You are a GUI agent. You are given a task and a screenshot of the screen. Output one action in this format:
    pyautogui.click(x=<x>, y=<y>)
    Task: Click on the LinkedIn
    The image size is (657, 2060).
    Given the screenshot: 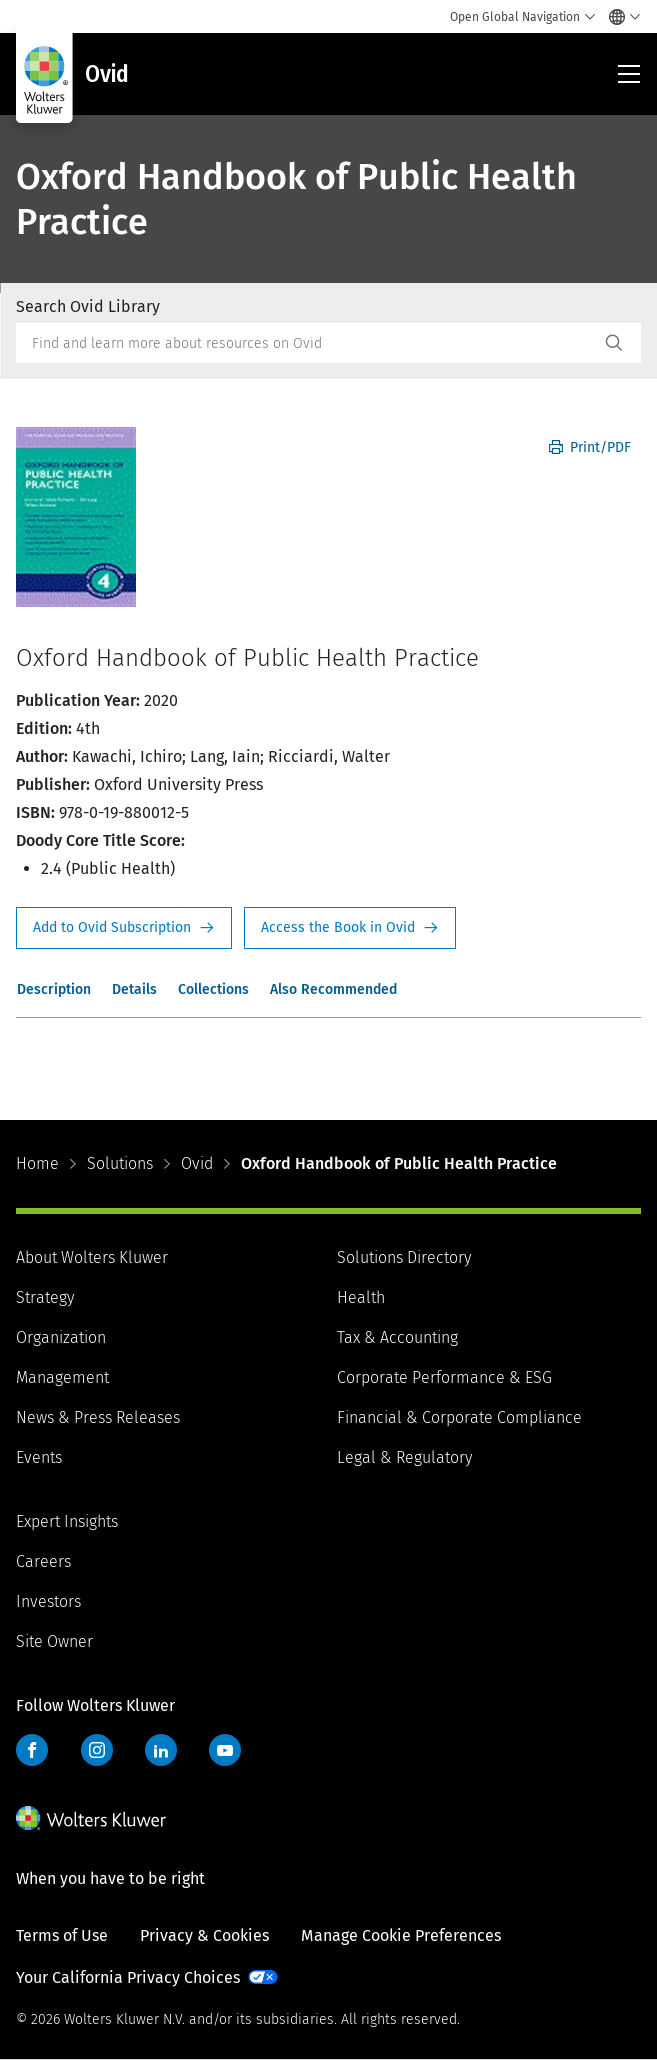 What is the action you would take?
    pyautogui.click(x=161, y=1750)
    